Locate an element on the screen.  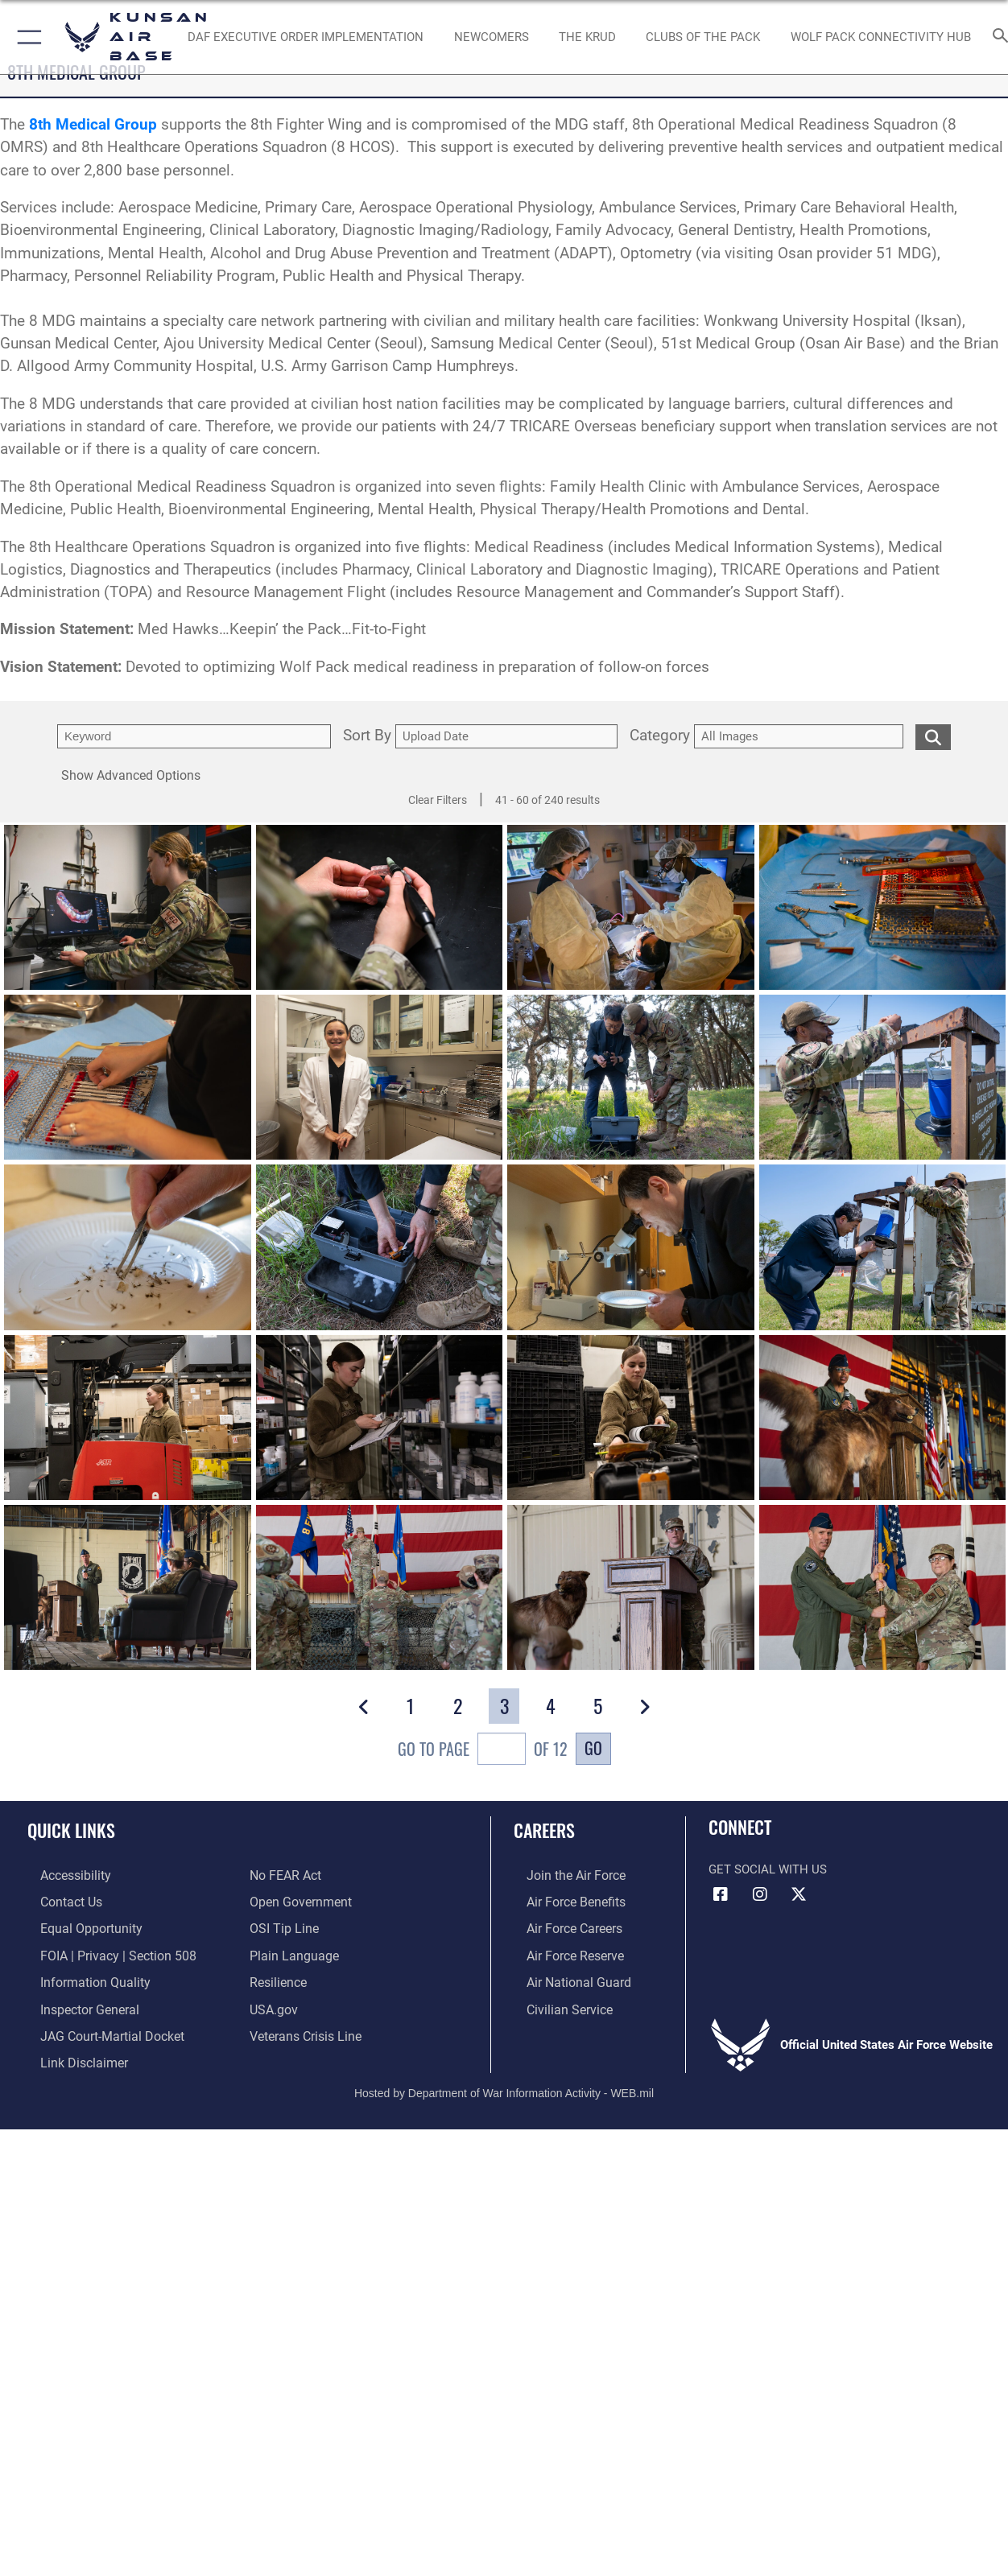
[search for media matching chosen filters] is located at coordinates (933, 736).